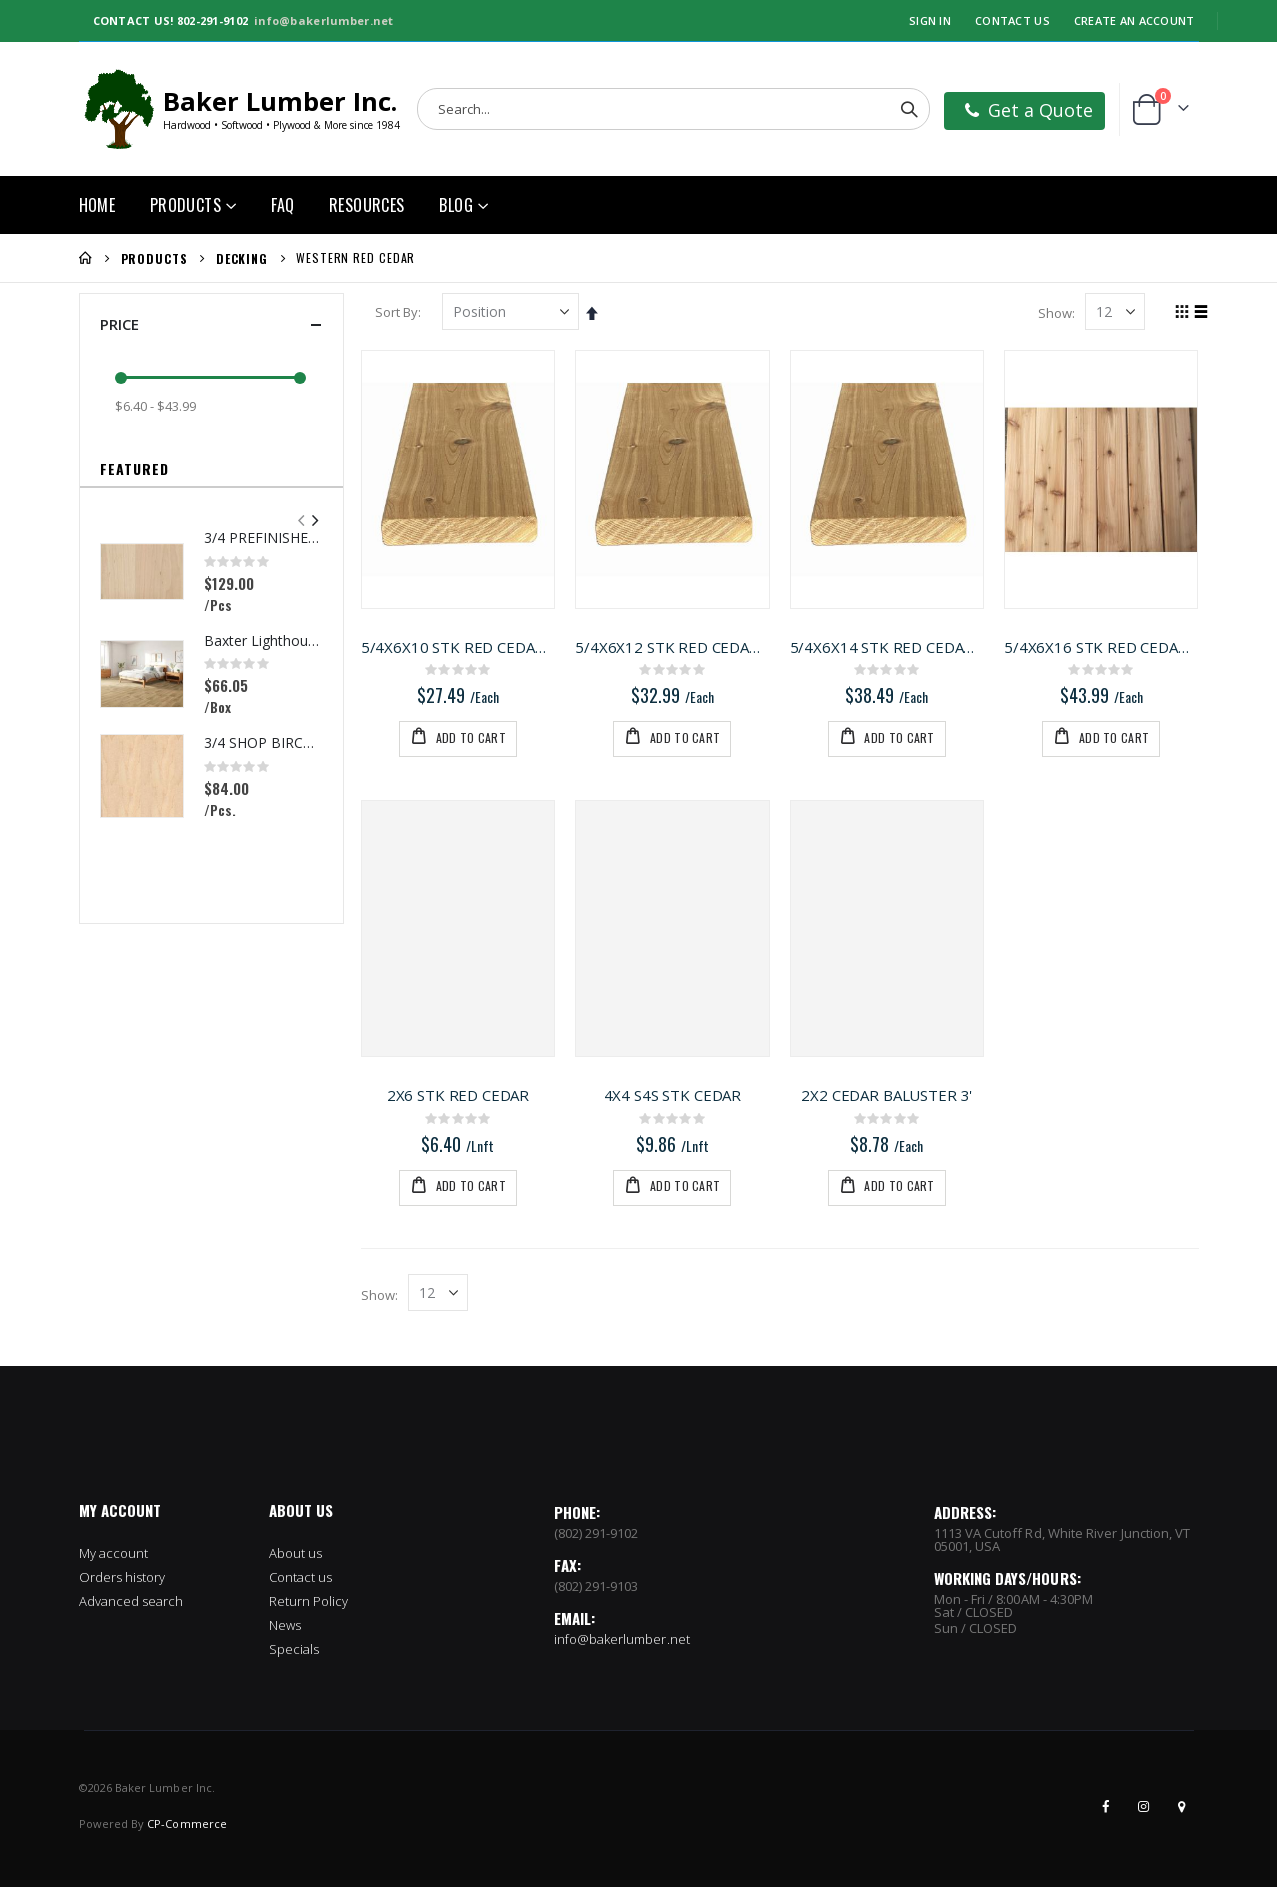 This screenshot has width=1277, height=1889. I want to click on Create an Account, so click(1134, 20).